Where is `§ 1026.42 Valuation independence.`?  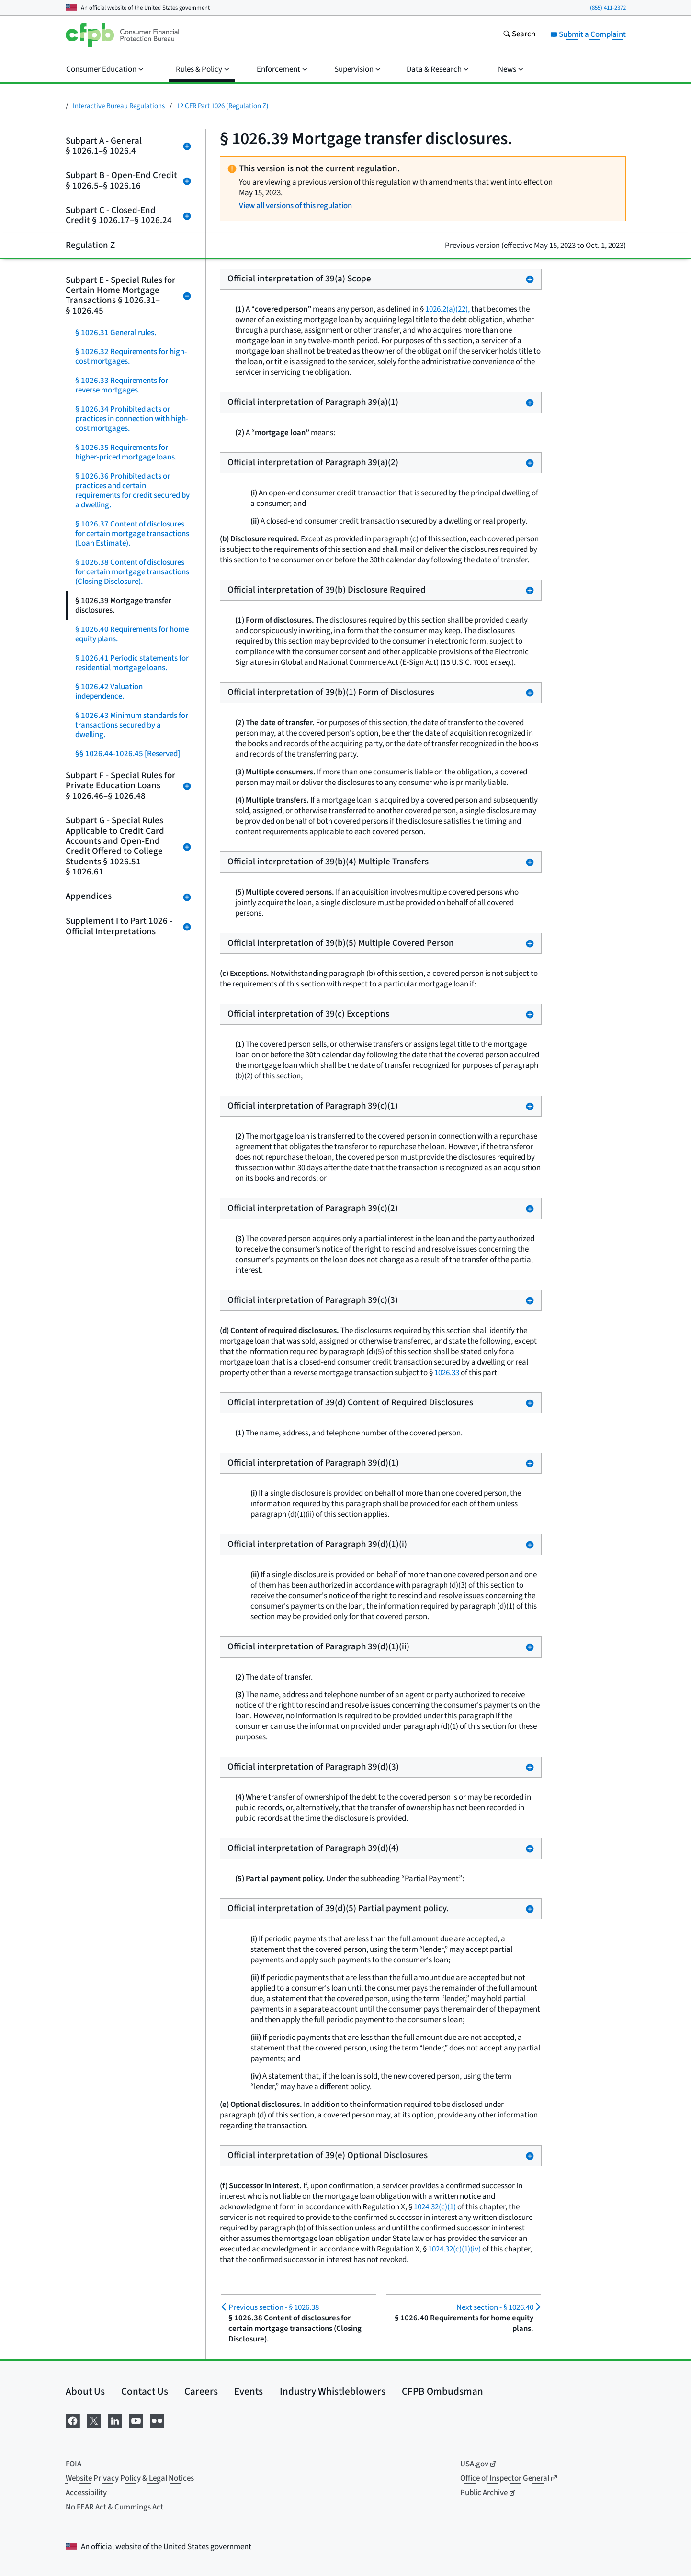 § 1026.42 Valuation independence. is located at coordinates (109, 691).